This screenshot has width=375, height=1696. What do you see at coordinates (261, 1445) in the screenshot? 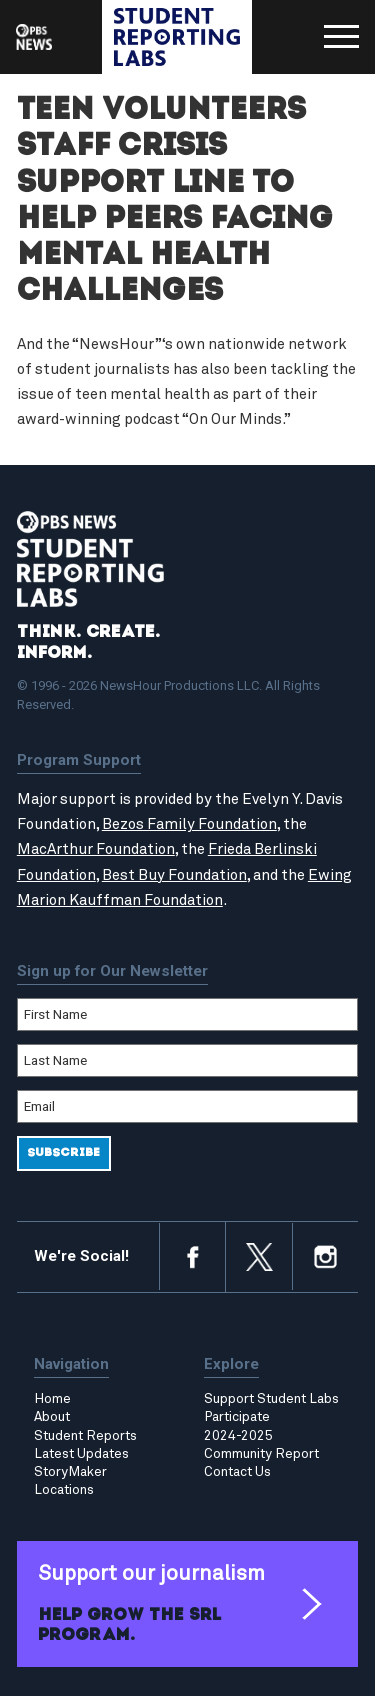
I see `2024-2025 Community Report` at bounding box center [261, 1445].